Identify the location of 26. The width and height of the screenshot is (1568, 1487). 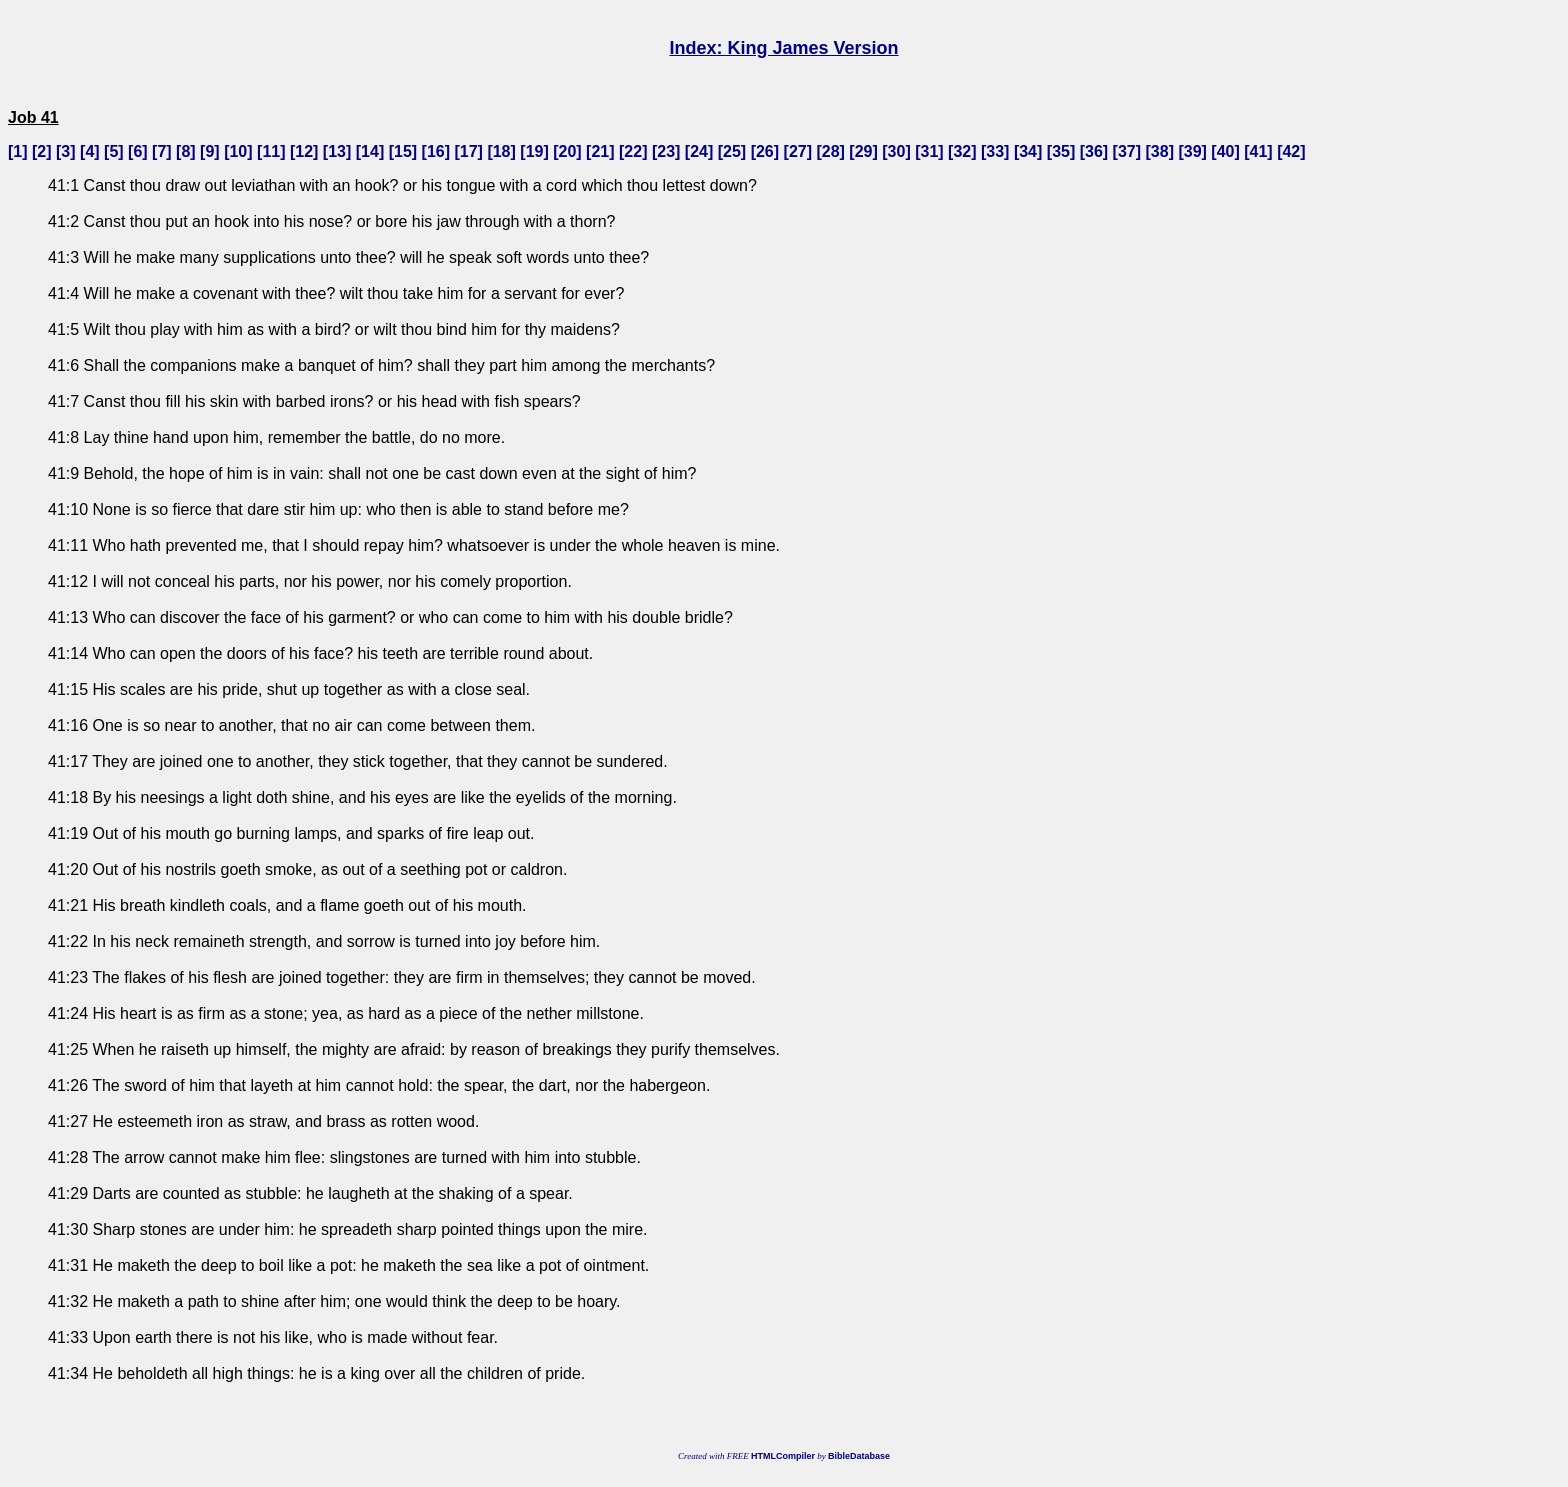
(765, 151).